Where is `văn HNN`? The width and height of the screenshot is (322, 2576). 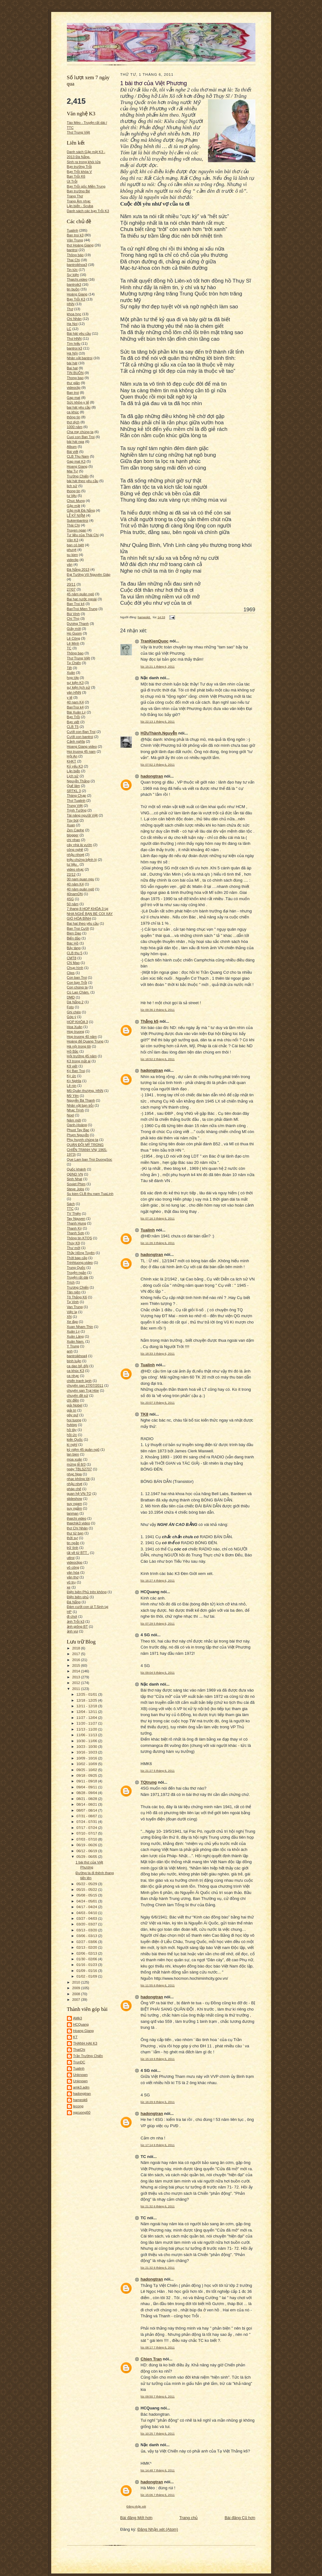
văn HNN is located at coordinates (74, 692).